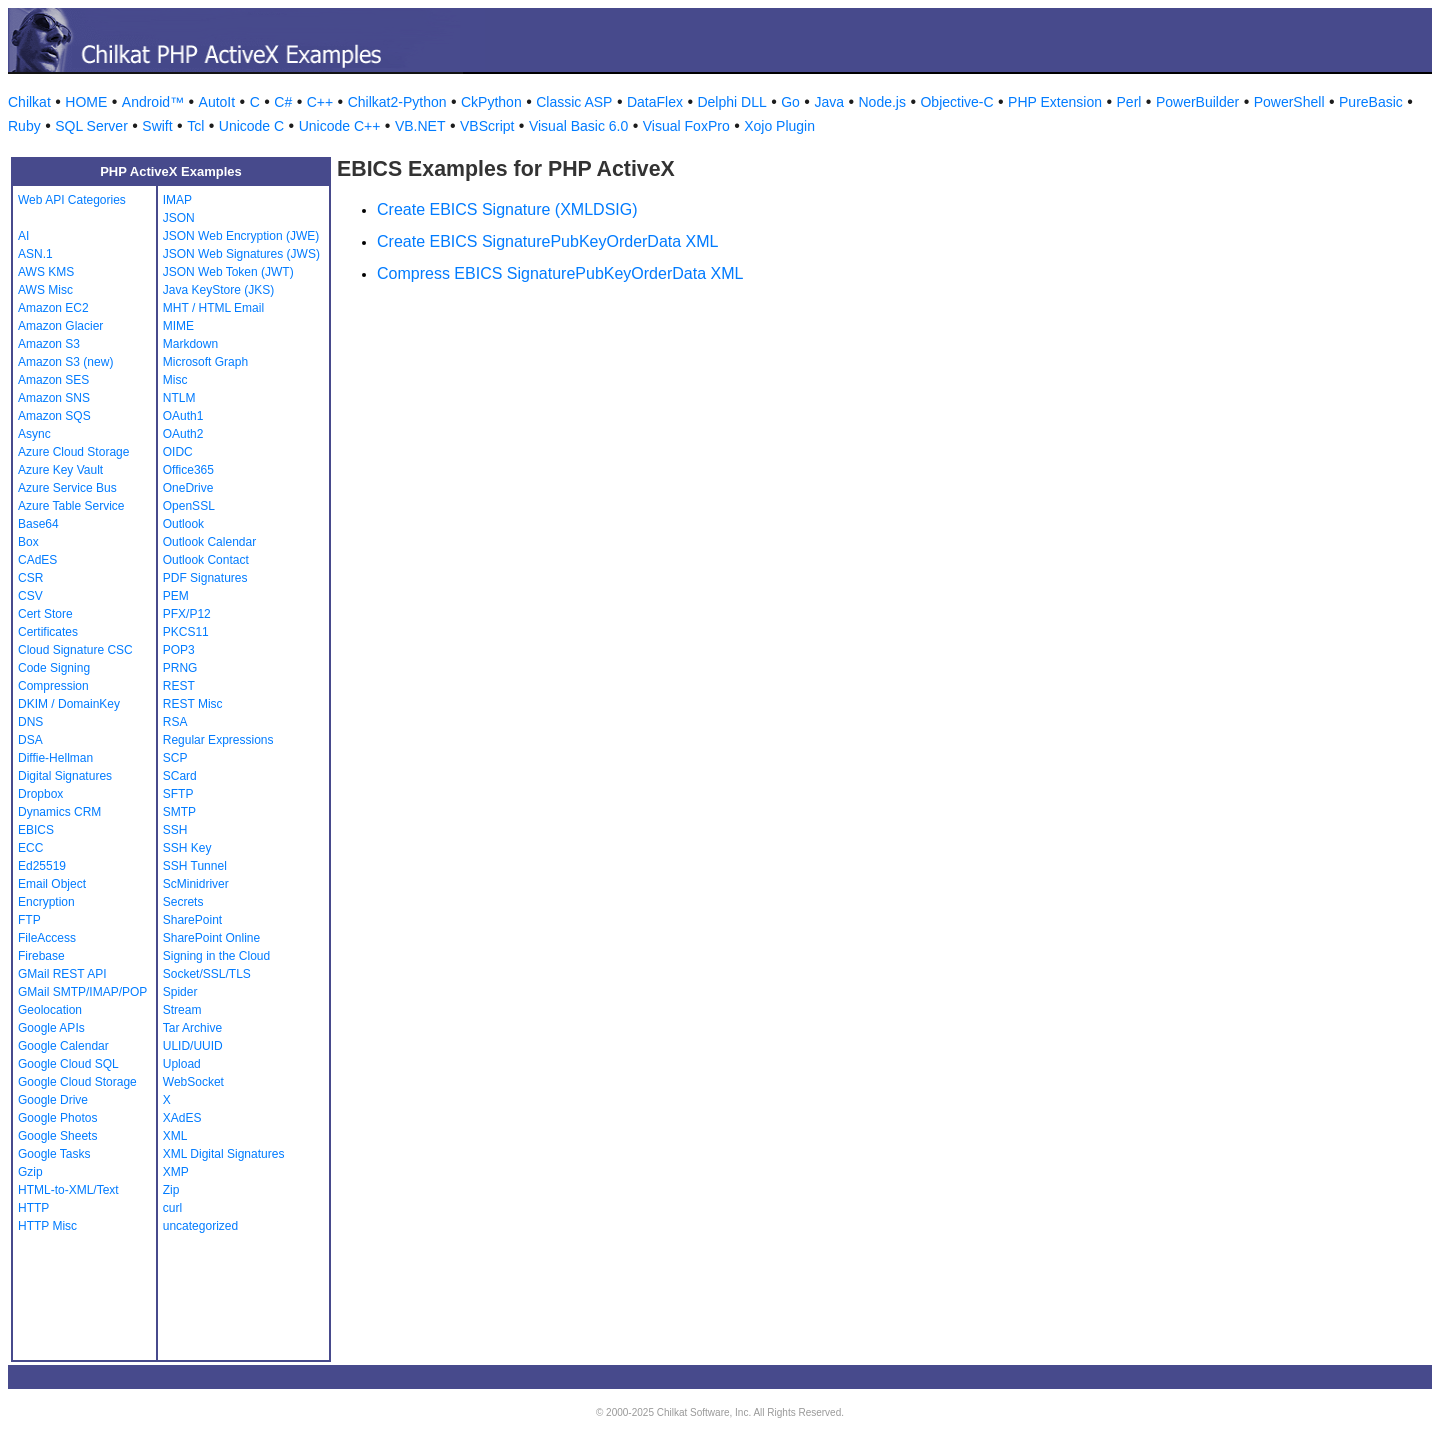  I want to click on AWS Misc, so click(45, 290).